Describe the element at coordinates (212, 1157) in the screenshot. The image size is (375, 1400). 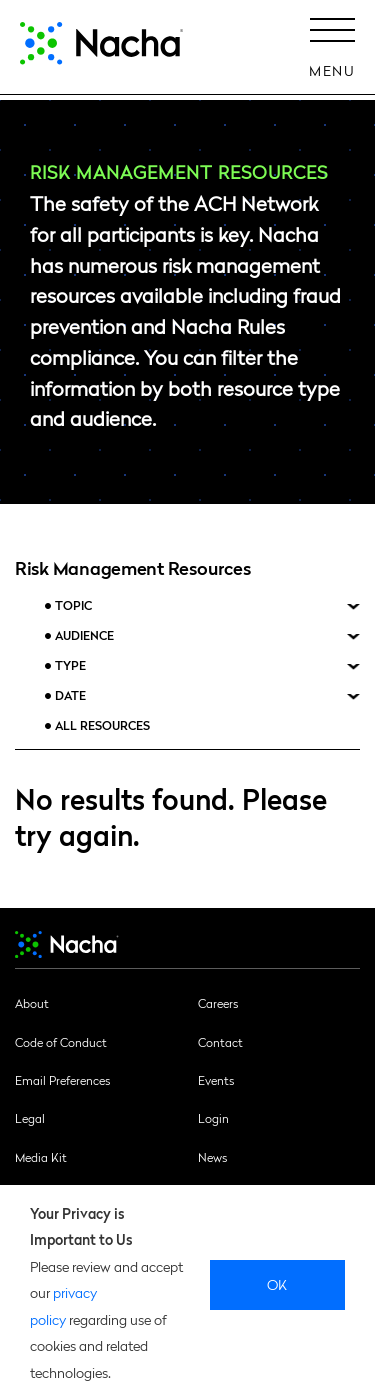
I see `News` at that location.